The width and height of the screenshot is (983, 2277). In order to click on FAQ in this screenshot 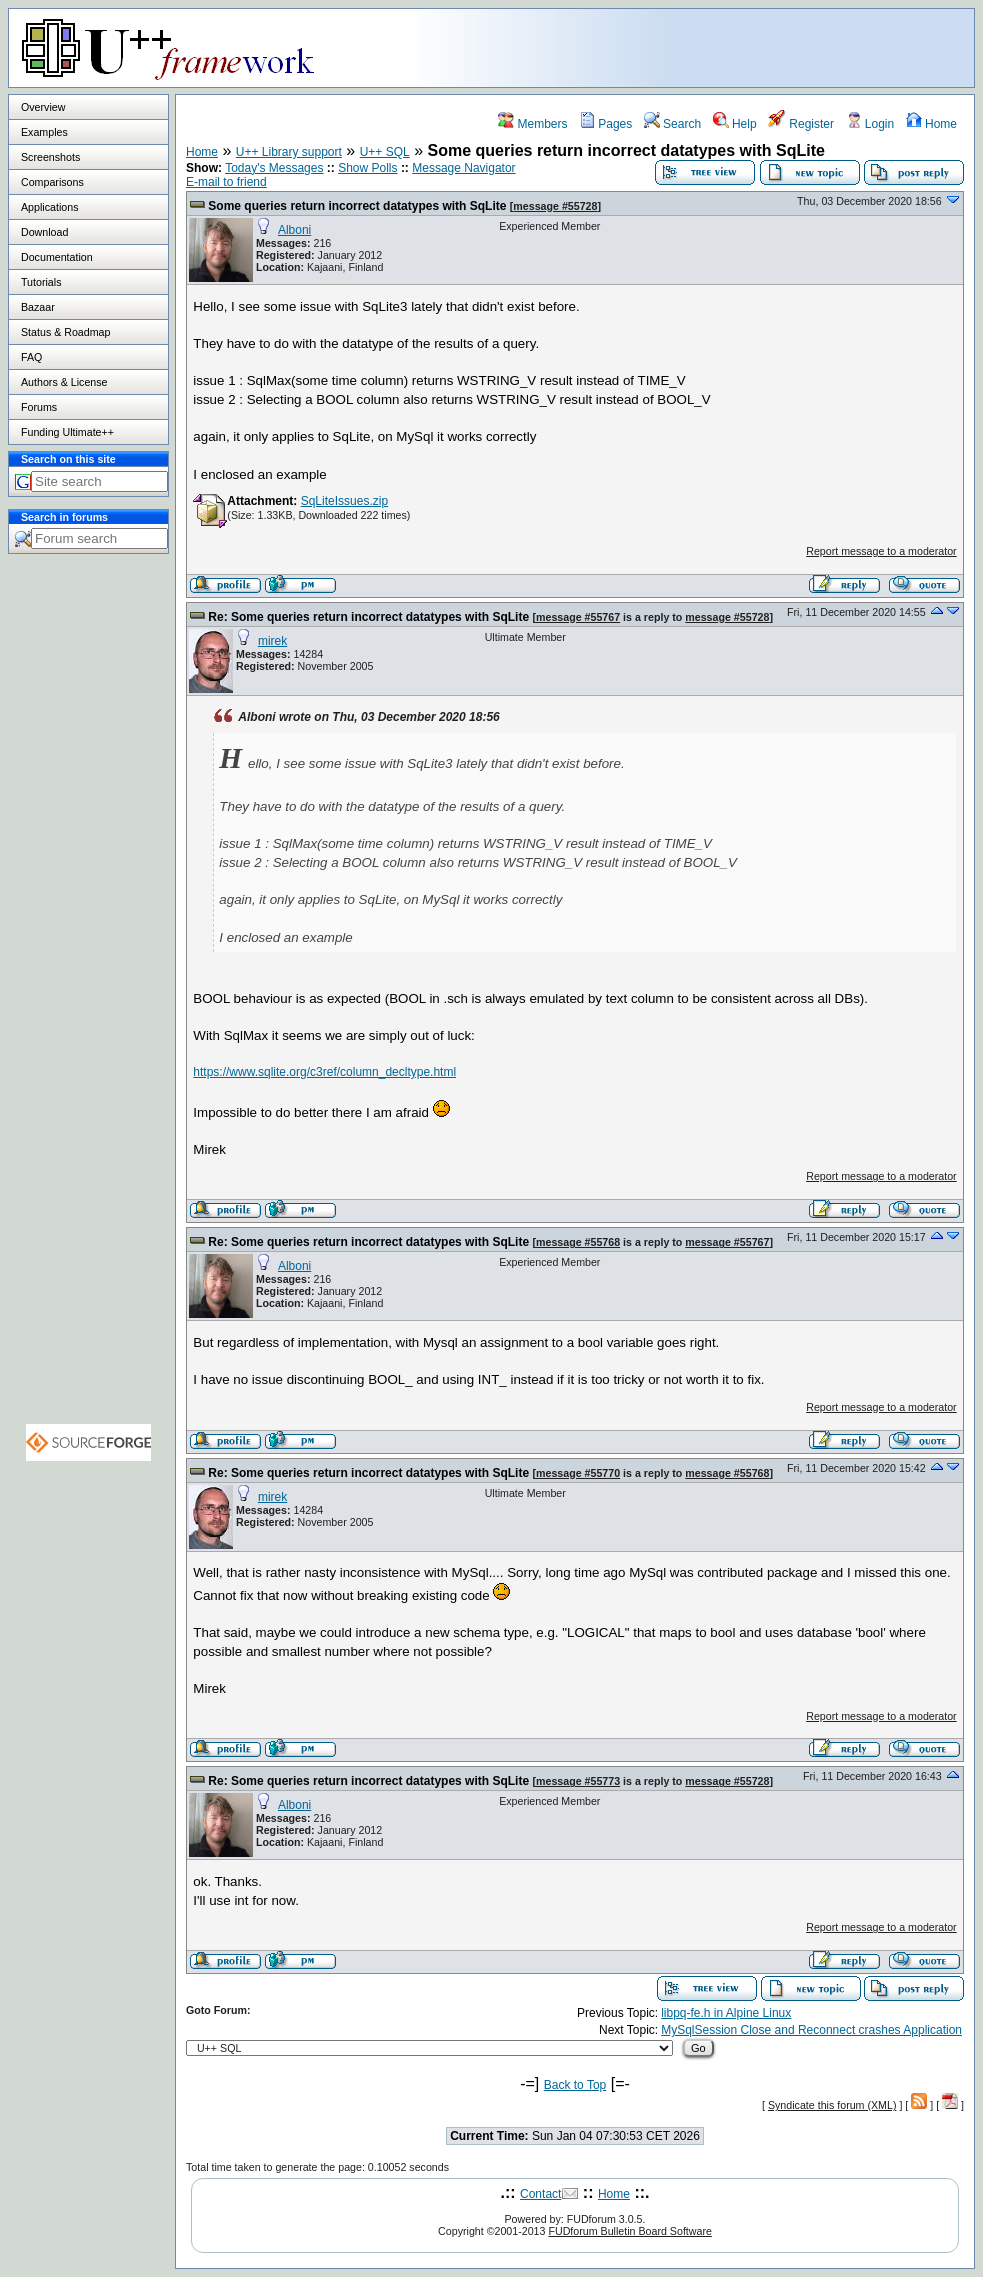, I will do `click(31, 357)`.